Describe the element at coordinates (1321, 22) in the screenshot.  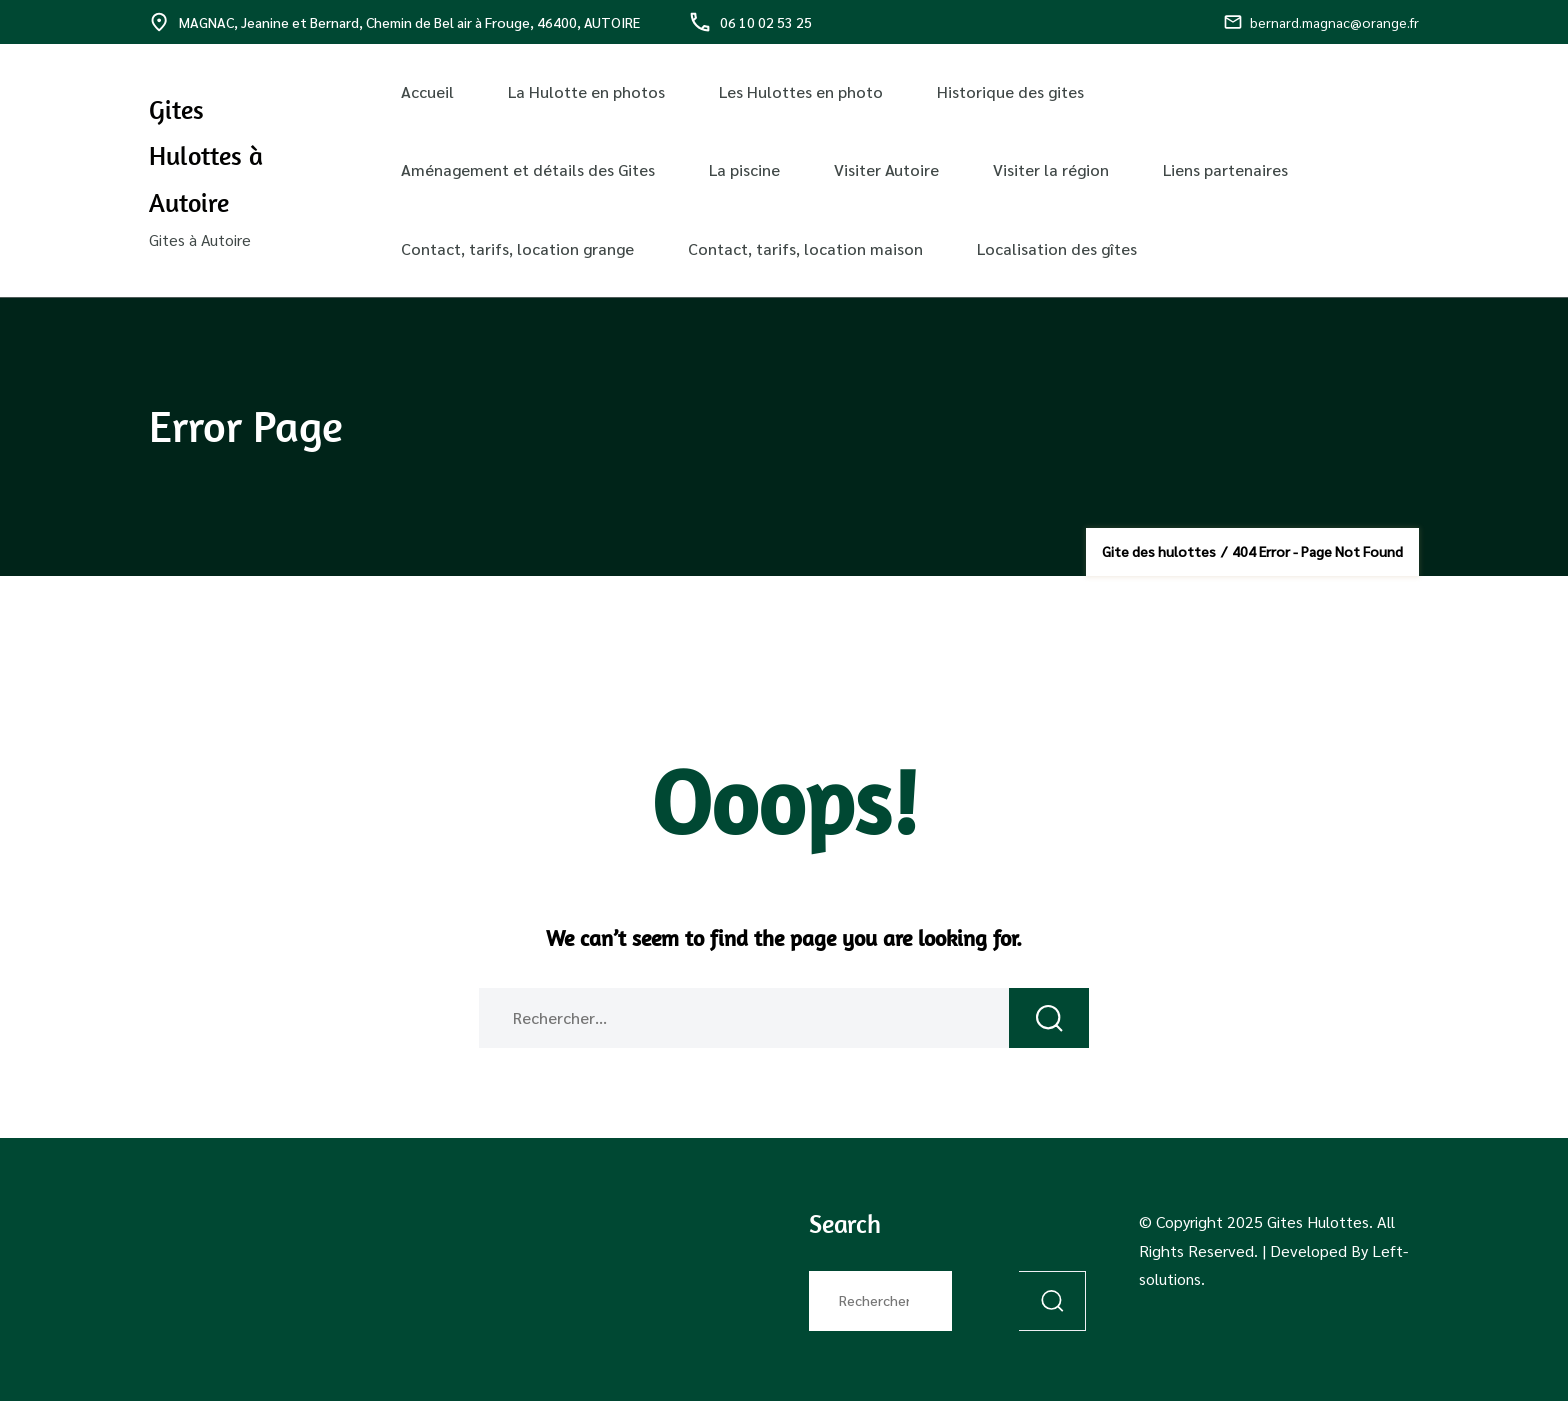
I see `bernard.magnac@orange.fr` at that location.